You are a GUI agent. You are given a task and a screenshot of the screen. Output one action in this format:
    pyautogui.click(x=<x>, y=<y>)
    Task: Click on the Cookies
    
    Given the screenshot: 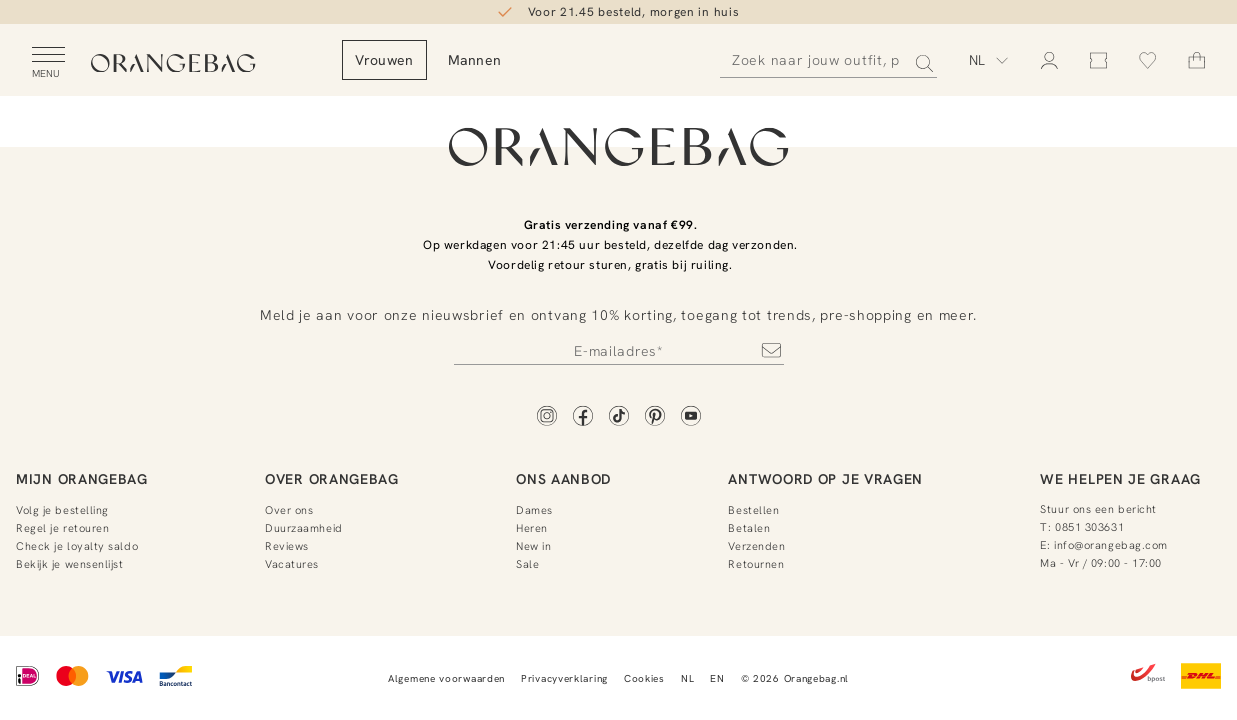 What is the action you would take?
    pyautogui.click(x=644, y=678)
    